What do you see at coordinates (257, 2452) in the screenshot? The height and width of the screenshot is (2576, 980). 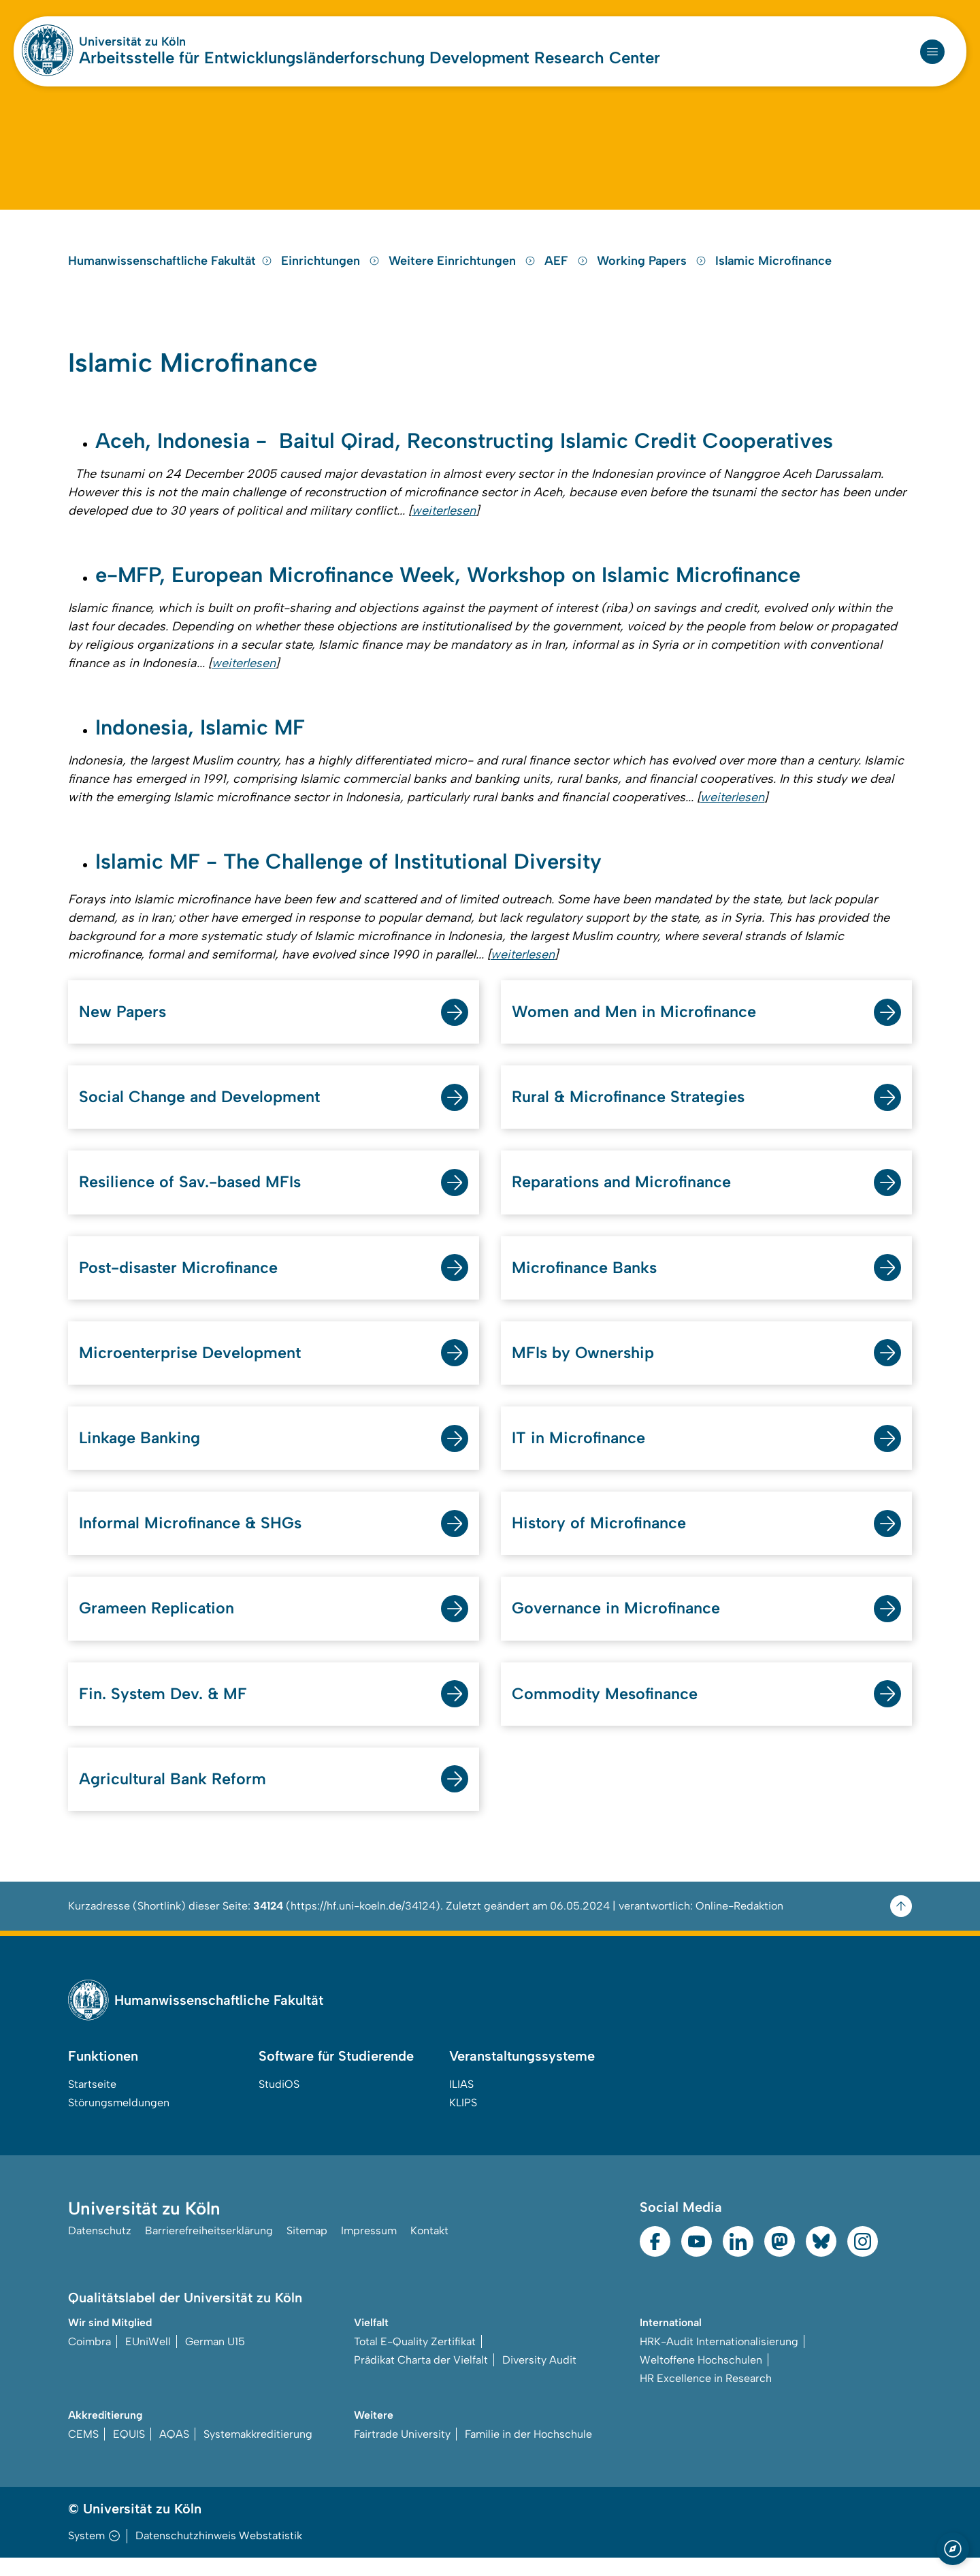 I see `Systemakkreditierung` at bounding box center [257, 2452].